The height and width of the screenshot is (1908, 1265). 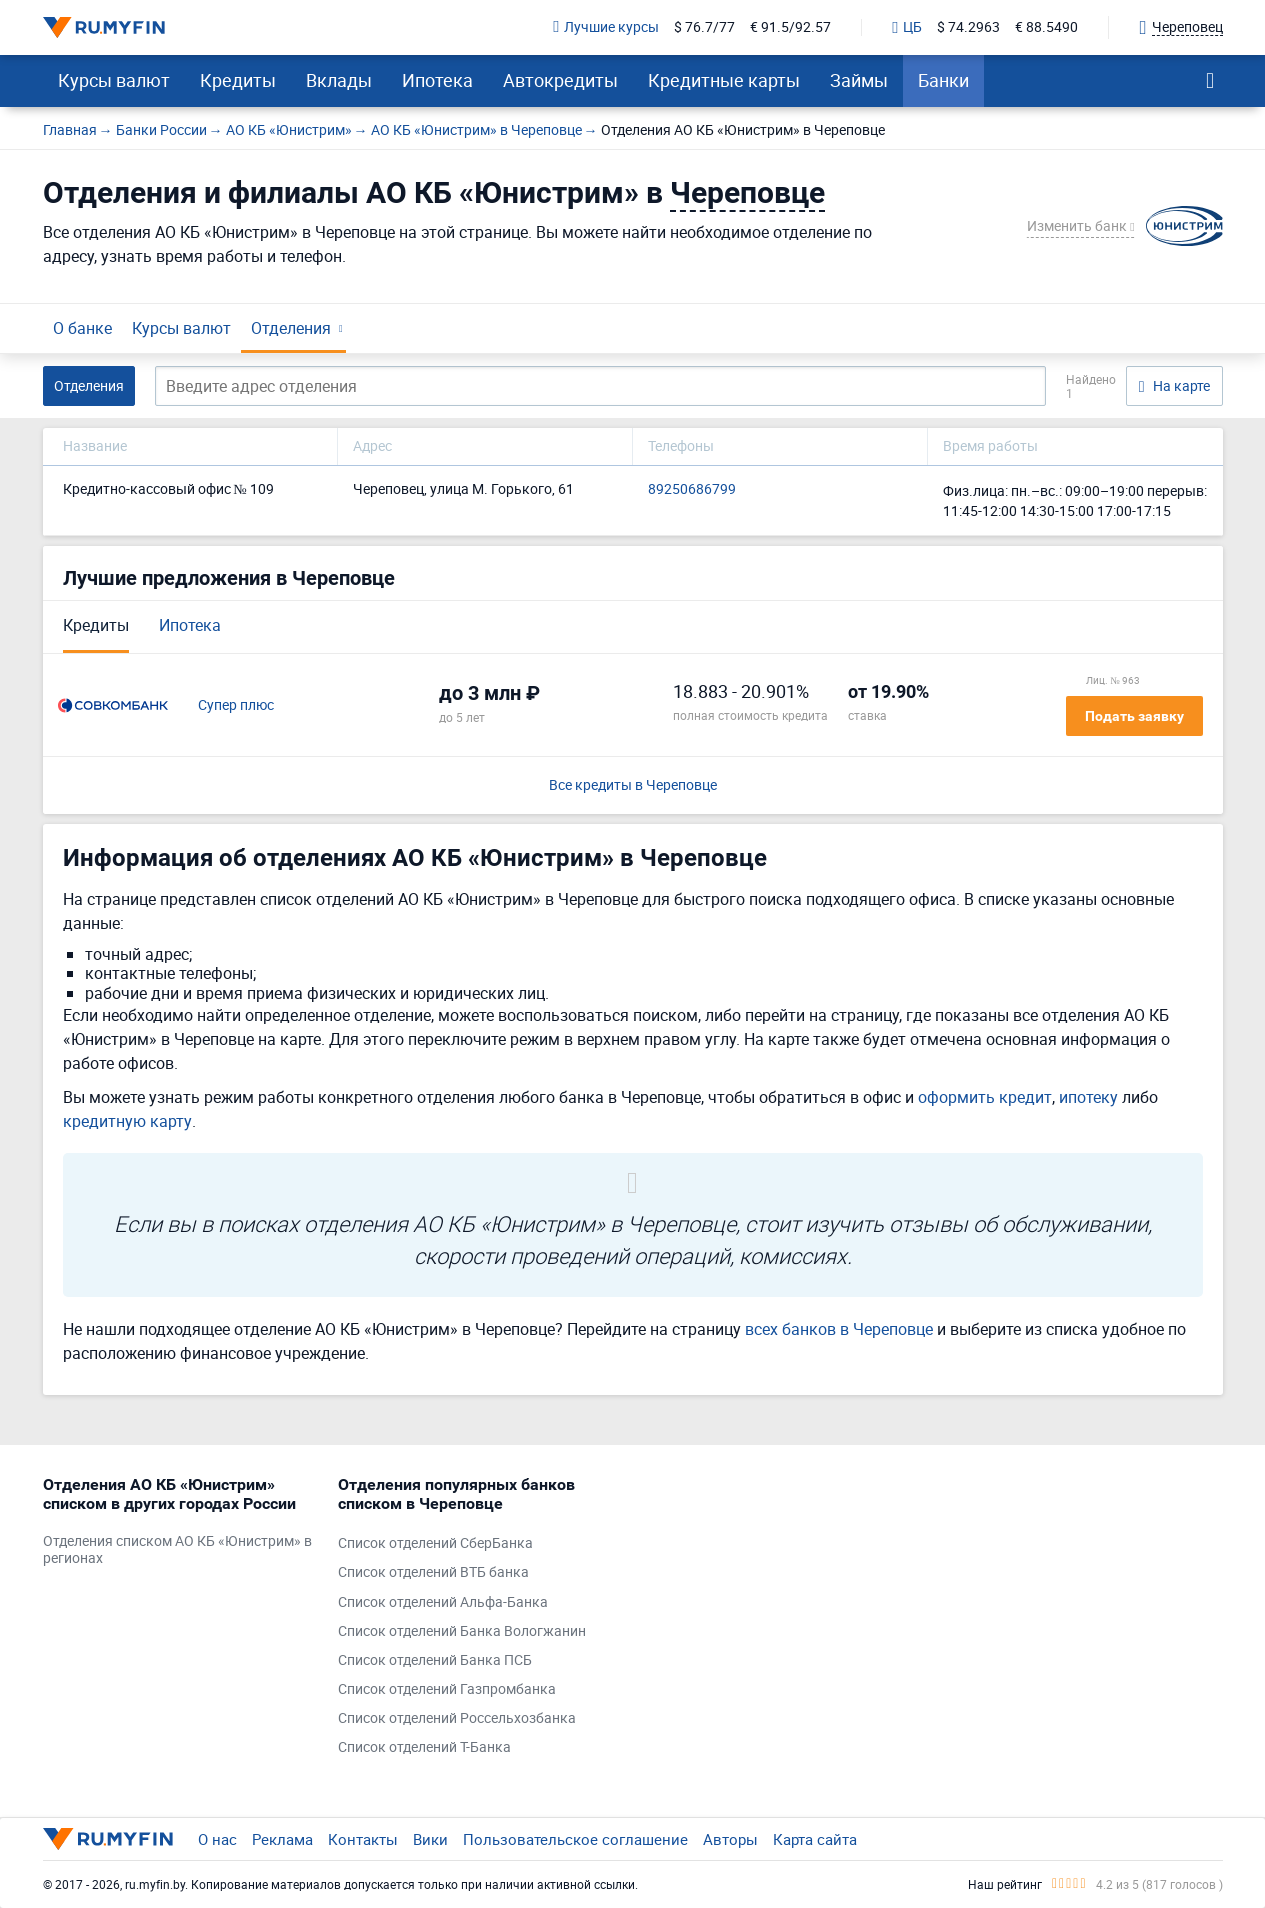 What do you see at coordinates (633, 785) in the screenshot?
I see `Все кредиты в Череповце` at bounding box center [633, 785].